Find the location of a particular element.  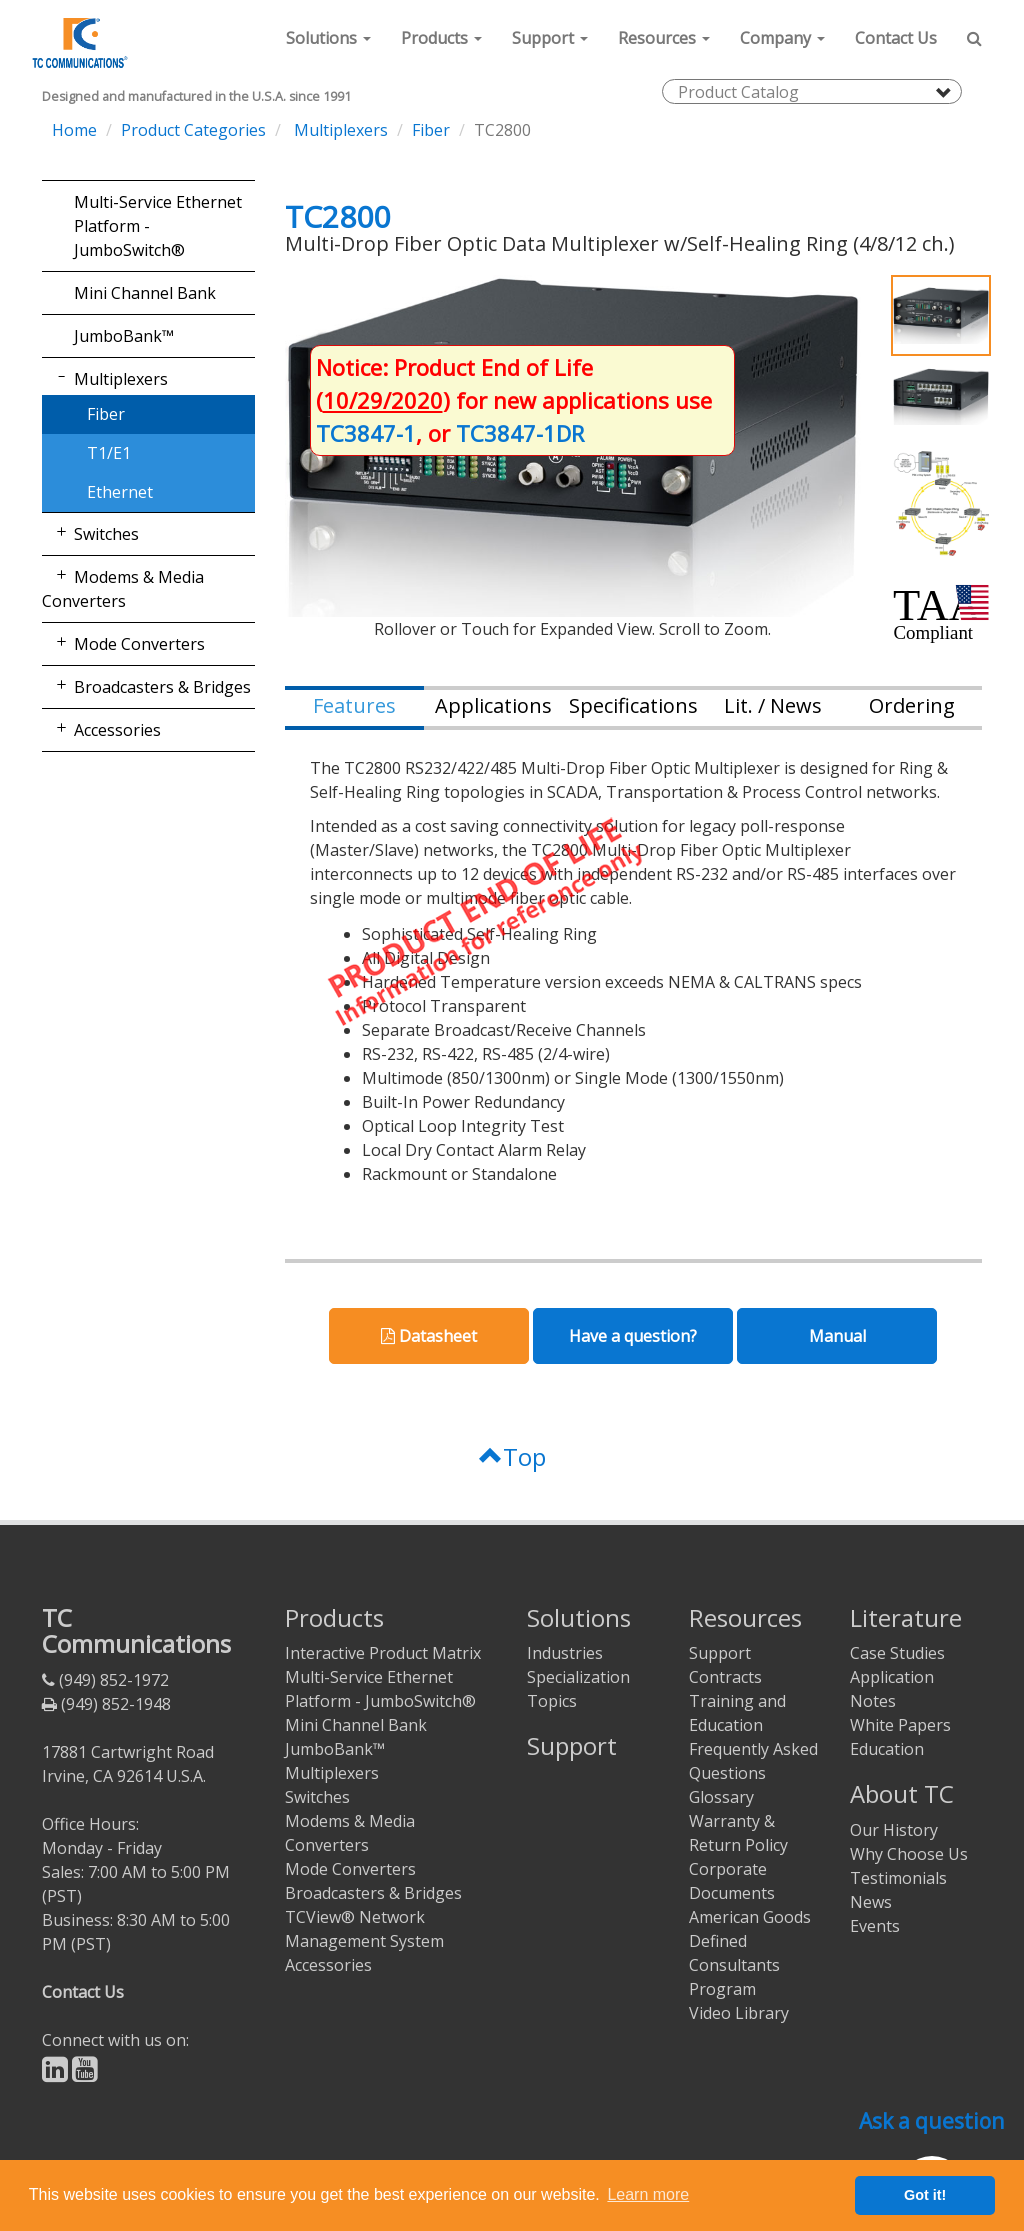

[button] is located at coordinates (328, 38).